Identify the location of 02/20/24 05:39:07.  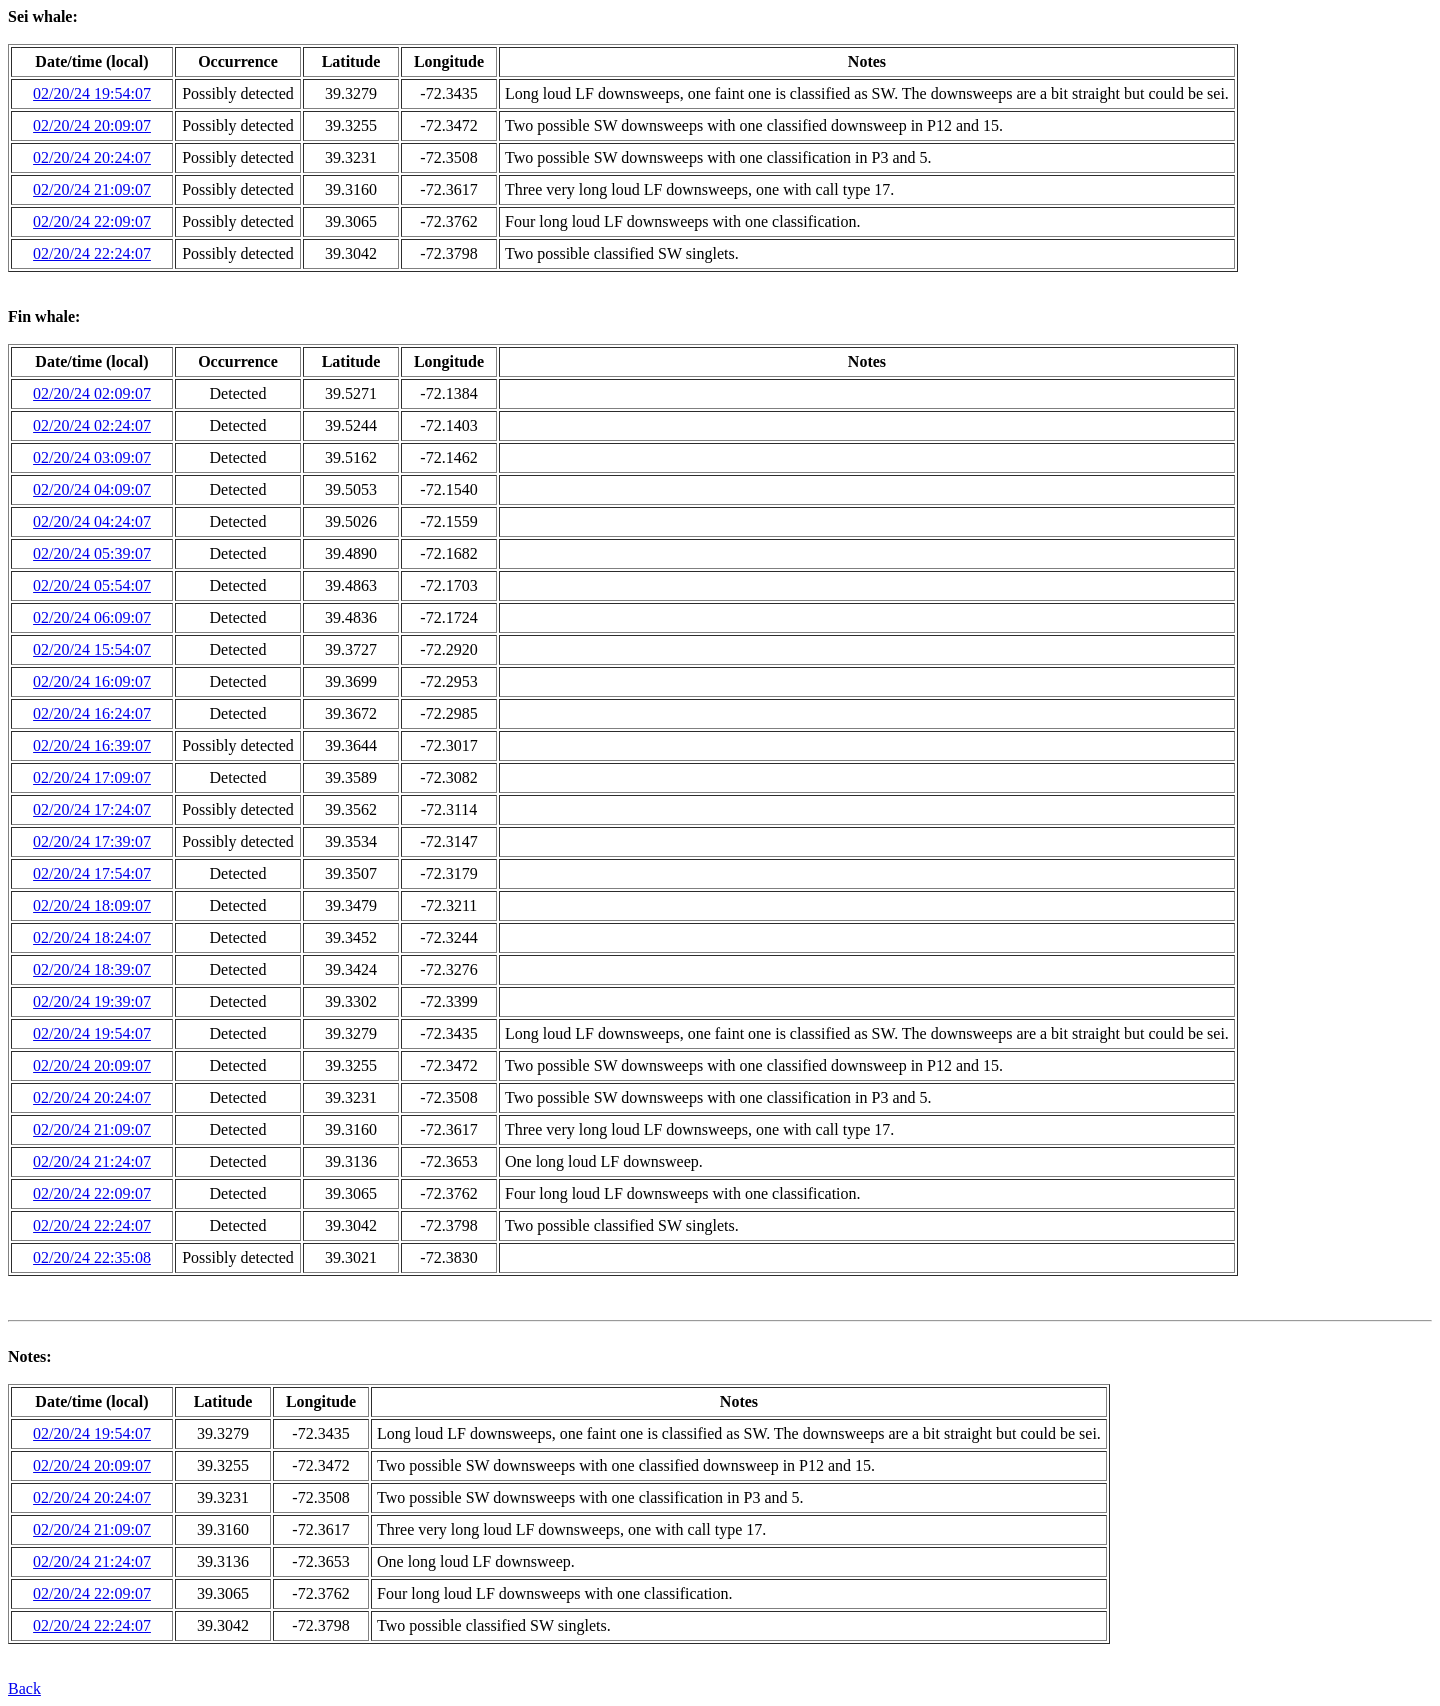
(92, 553).